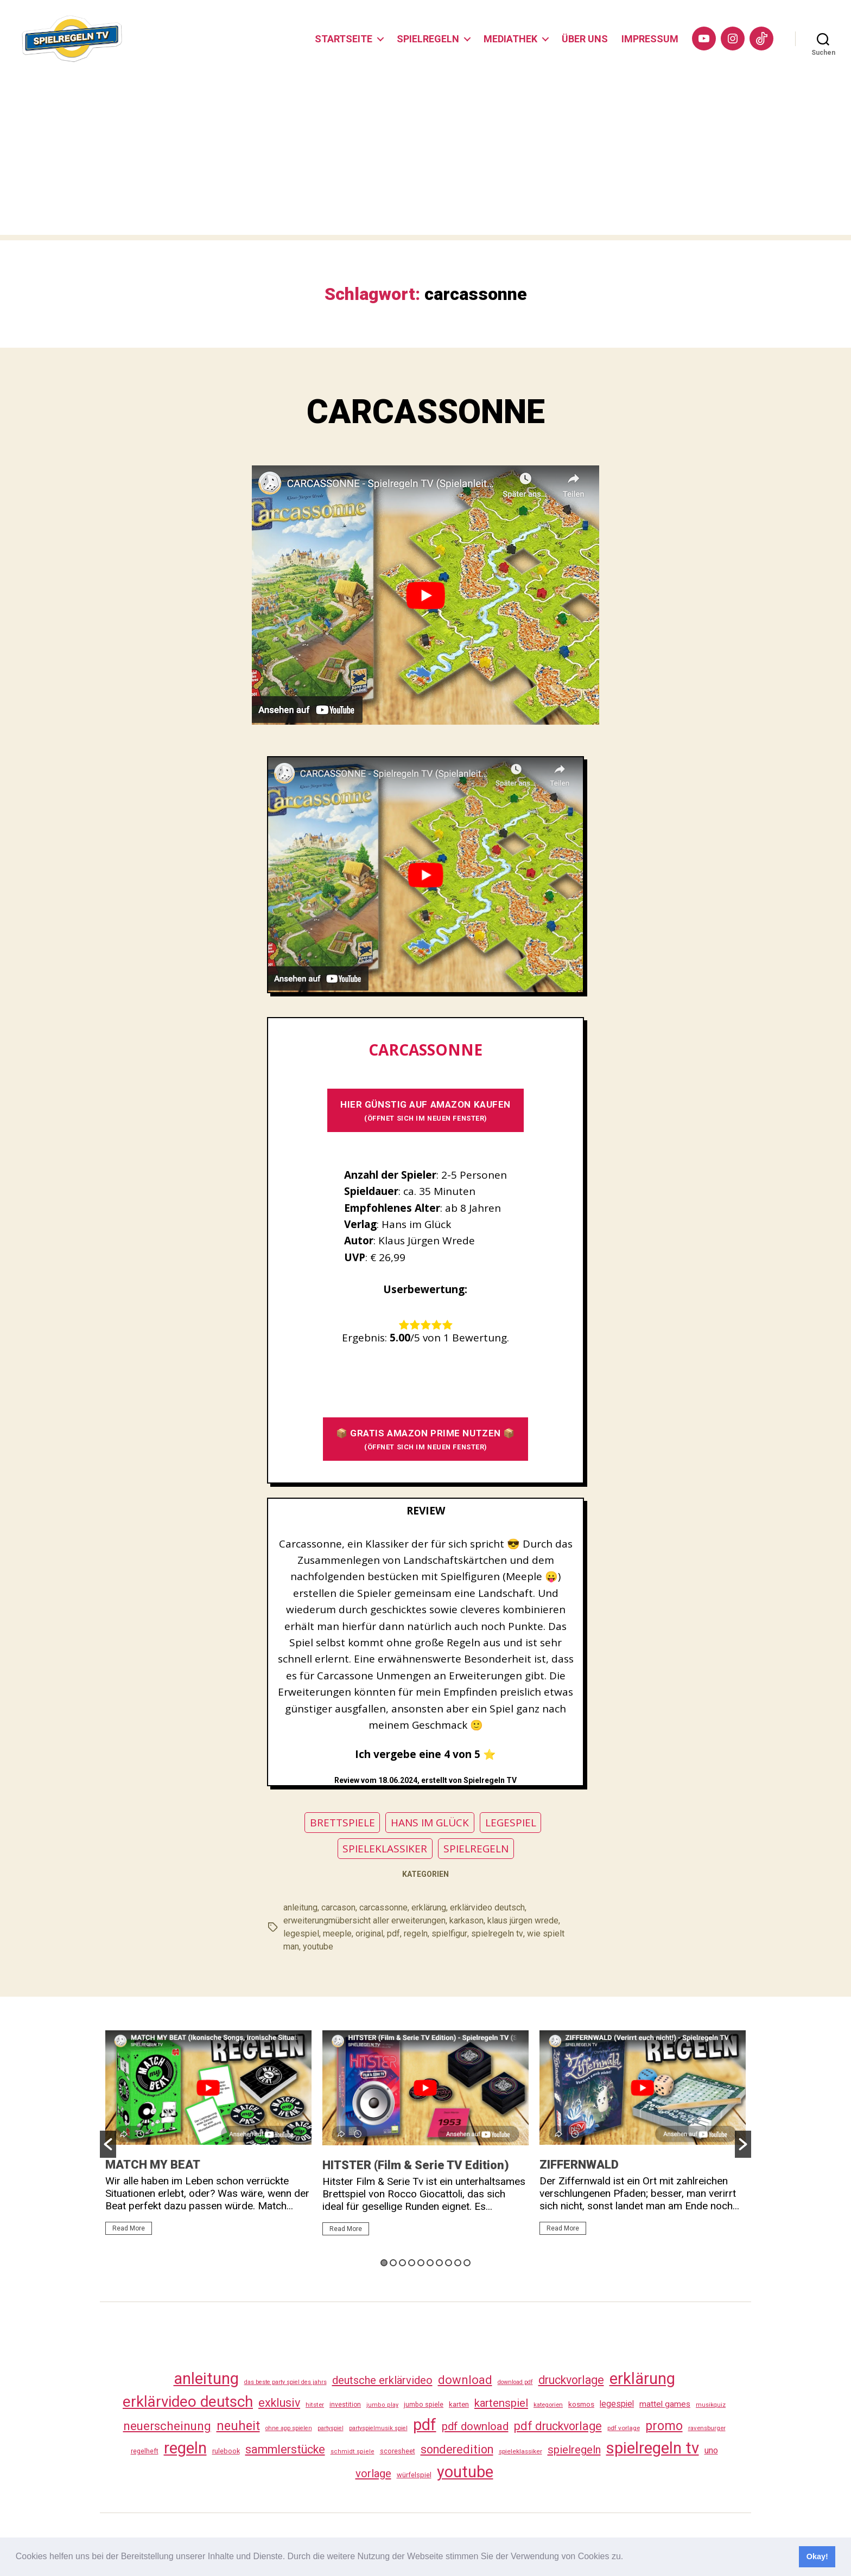 This screenshot has height=2576, width=851. What do you see at coordinates (585, 39) in the screenshot?
I see `ÜBER UNS` at bounding box center [585, 39].